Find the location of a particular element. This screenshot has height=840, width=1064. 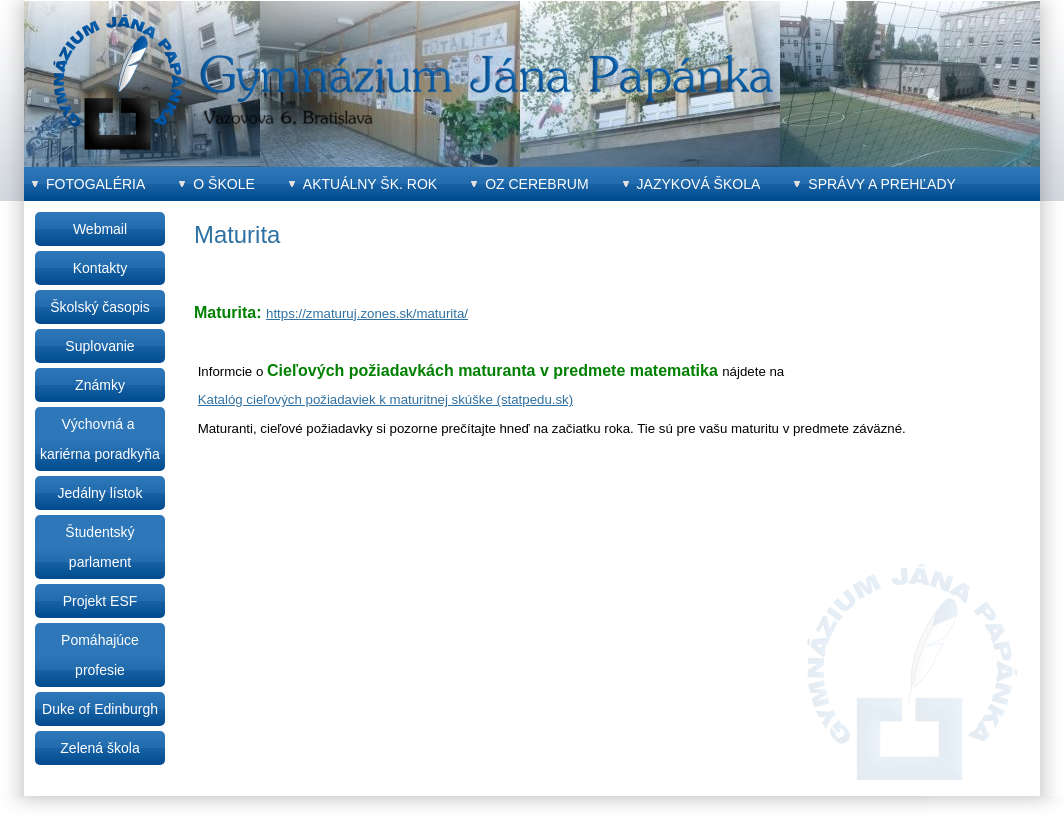

Študentský parlament is located at coordinates (99, 547).